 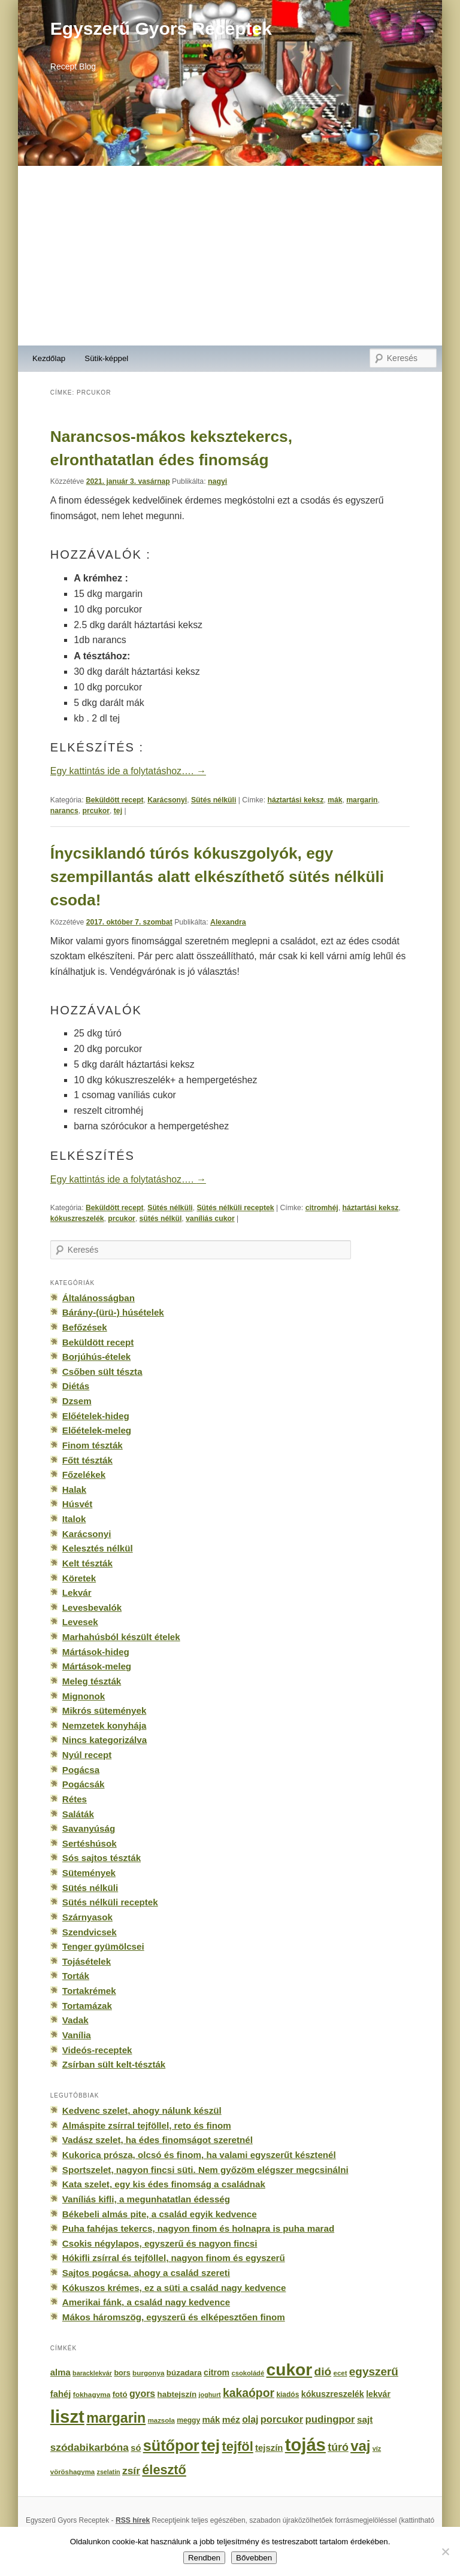 What do you see at coordinates (77, 1504) in the screenshot?
I see `Húsvét` at bounding box center [77, 1504].